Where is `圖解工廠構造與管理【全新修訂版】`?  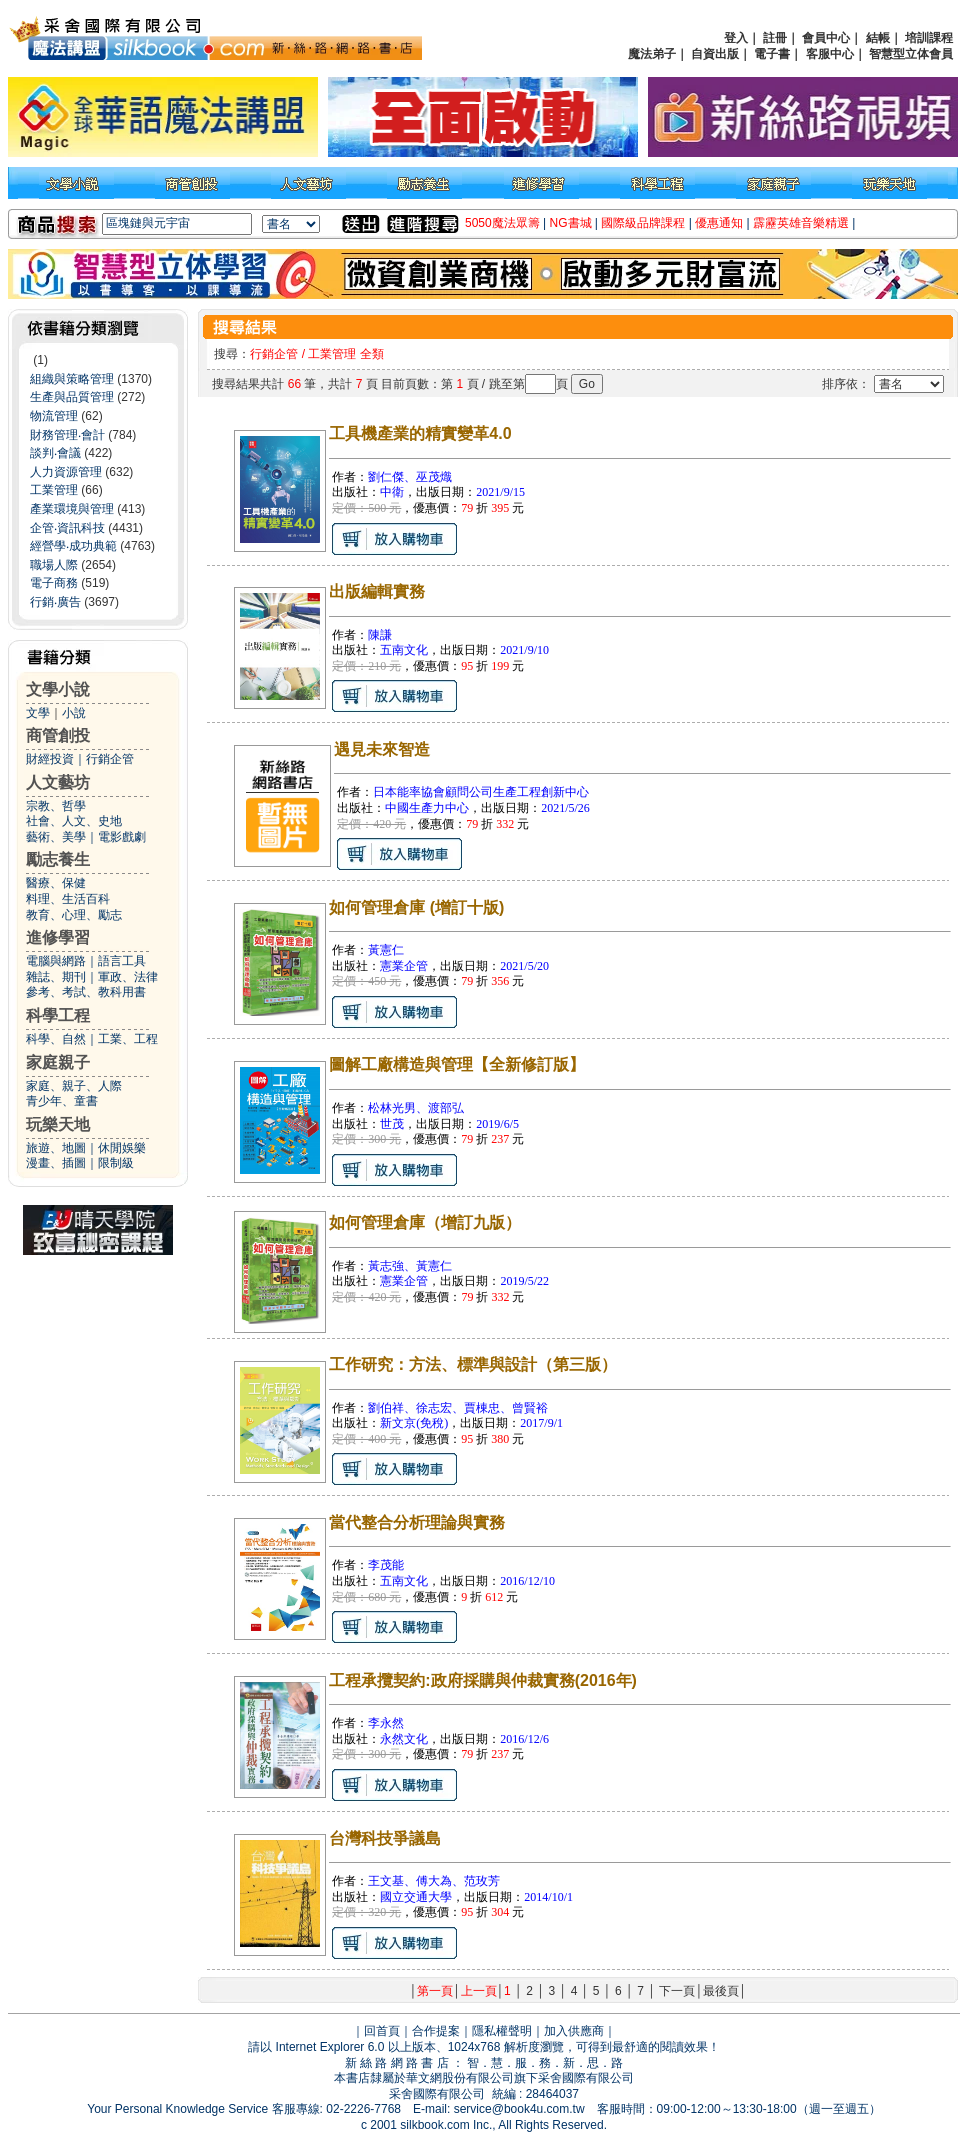
圖解工廠構造與管理【全新修訂版】 is located at coordinates (457, 1064).